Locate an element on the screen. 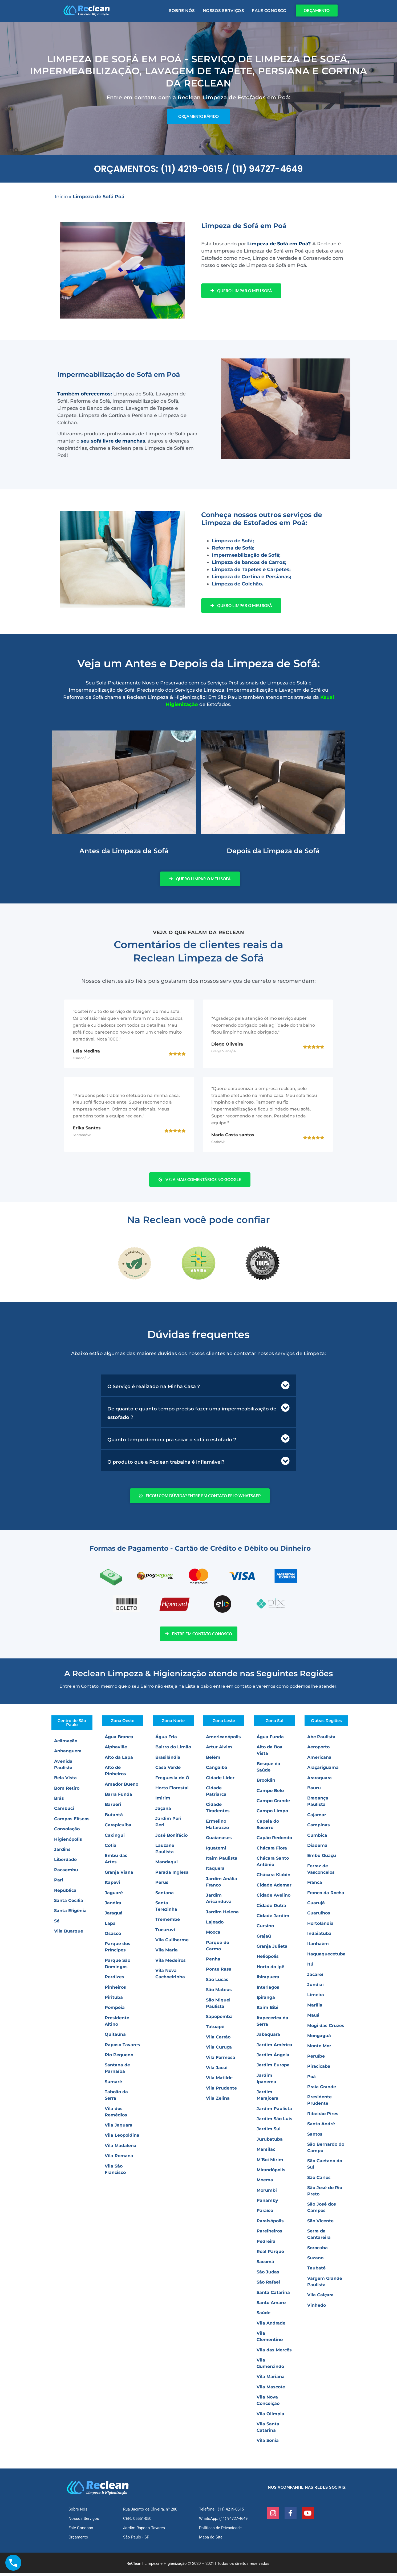 This screenshot has height=2576, width=397. Cidade Avelino is located at coordinates (273, 1898).